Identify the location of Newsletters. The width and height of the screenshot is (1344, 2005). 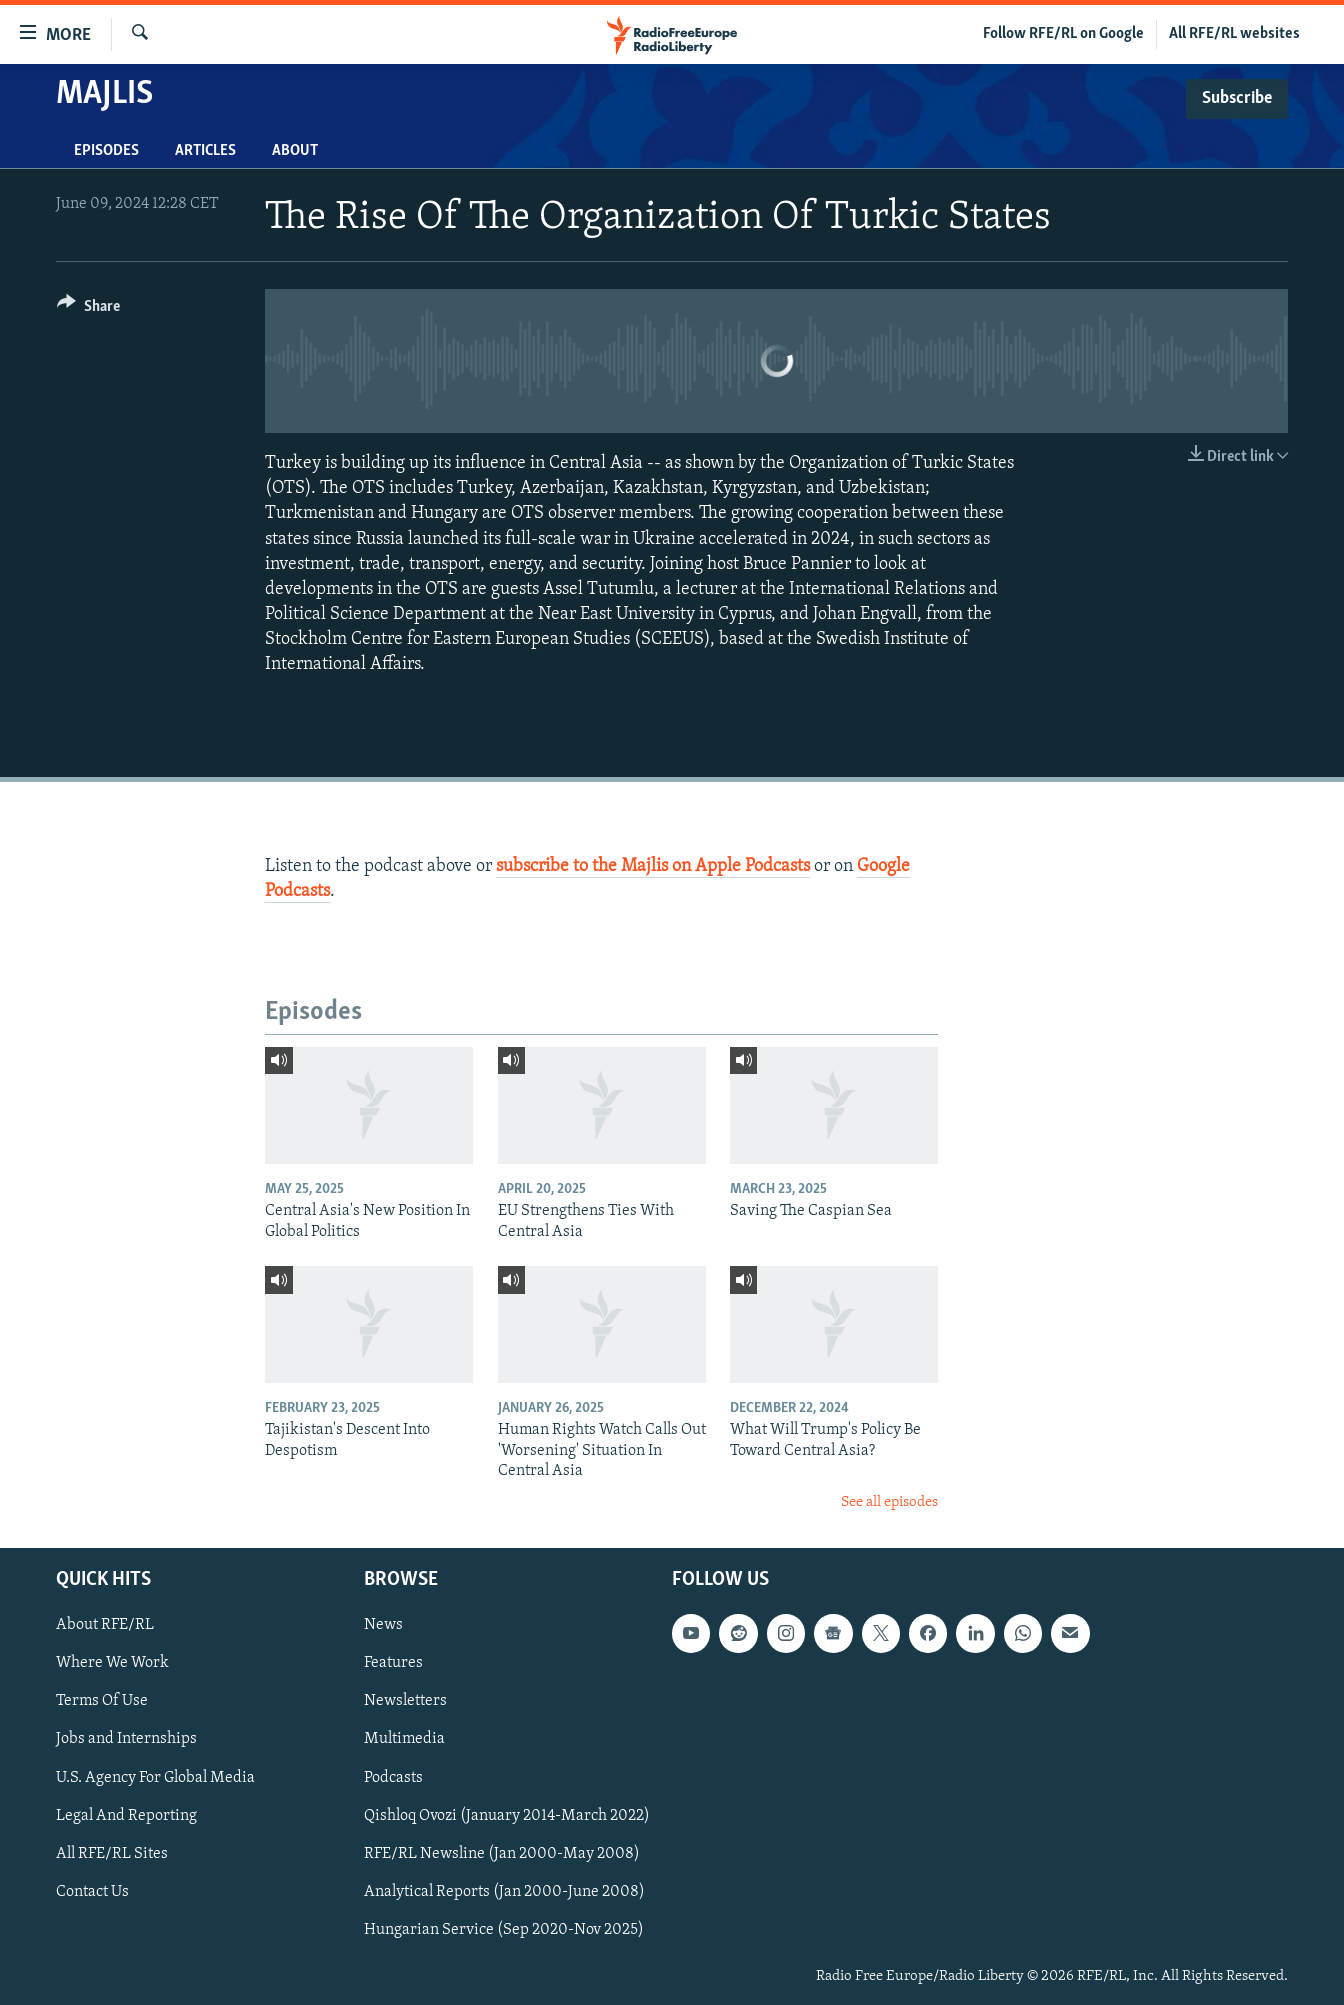
(405, 1701).